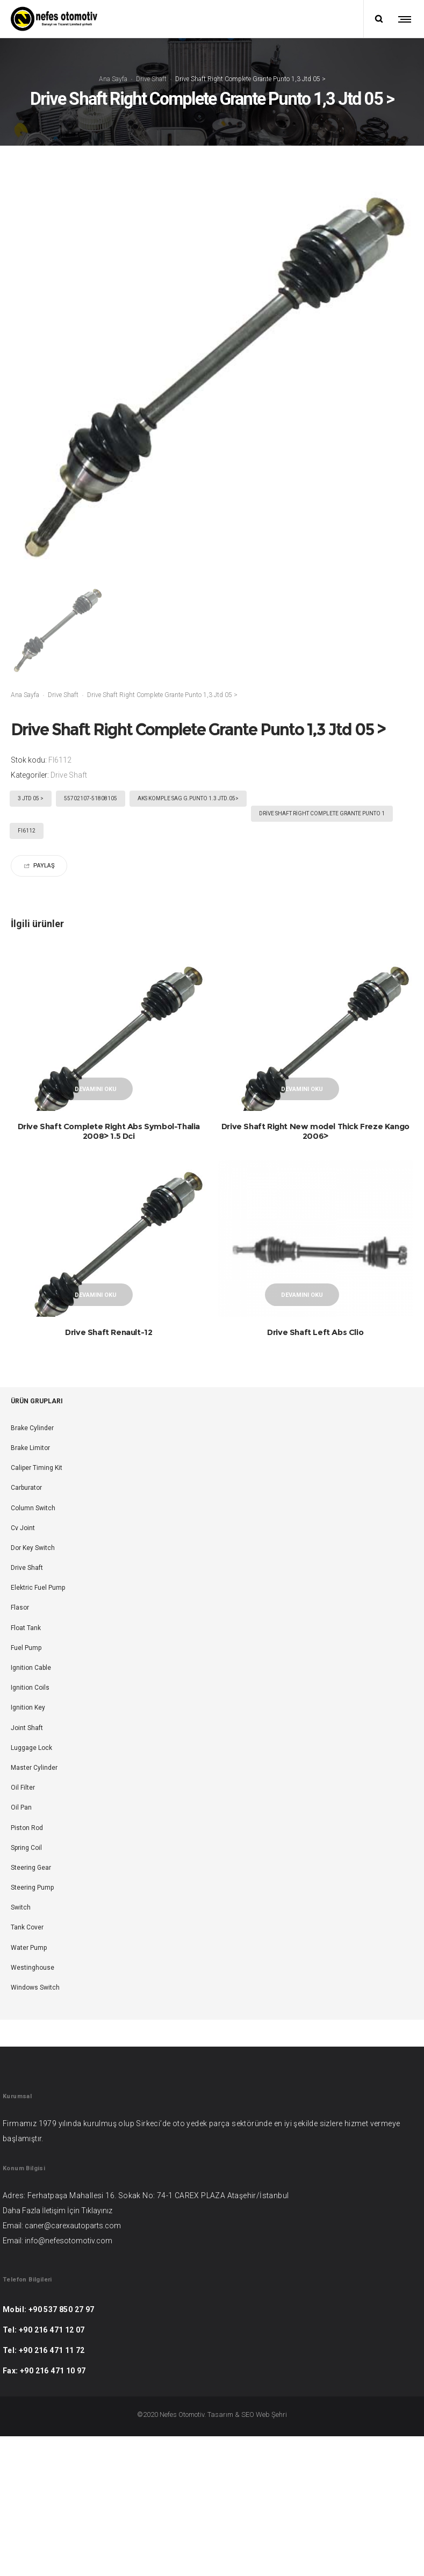  What do you see at coordinates (302, 1334) in the screenshot?
I see `Devamını oku [“Drive Shaft Left Abs Clio” hakkında daha fazla bilgi edinin]` at bounding box center [302, 1334].